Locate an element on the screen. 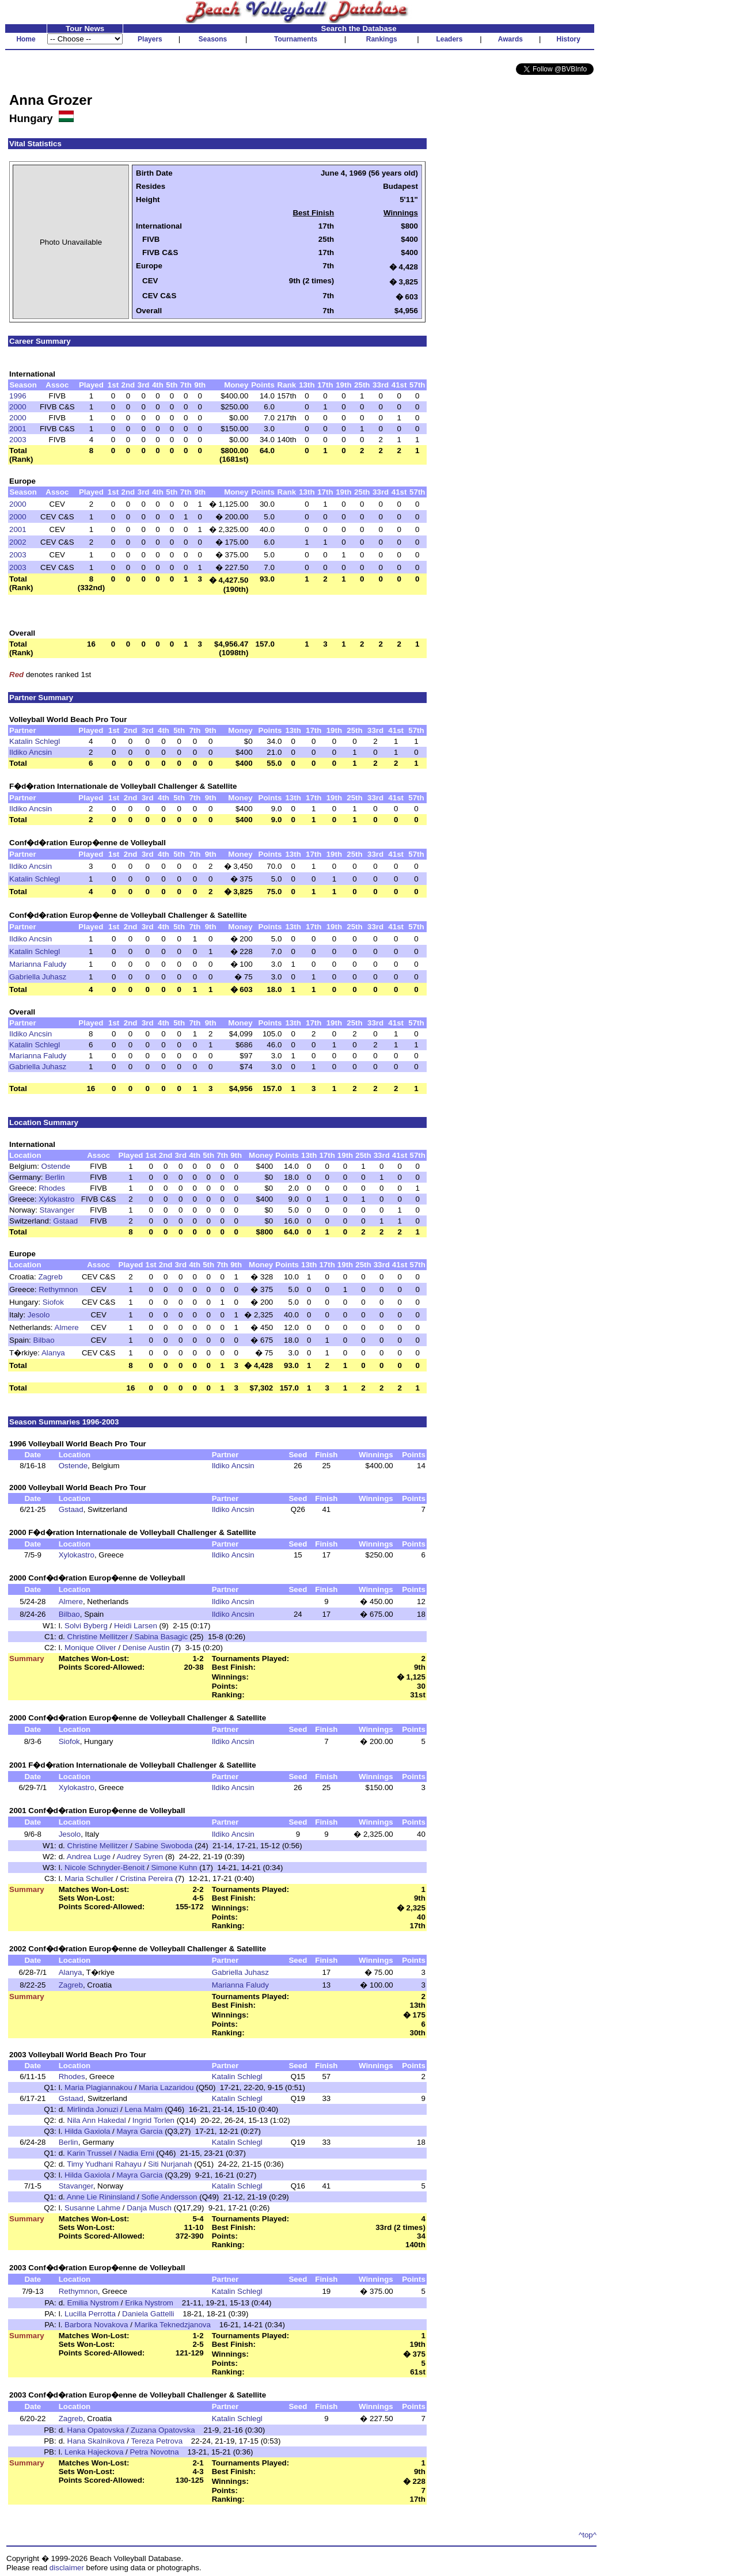 The image size is (737, 2576). Anne Lie Rininsland is located at coordinates (101, 2197).